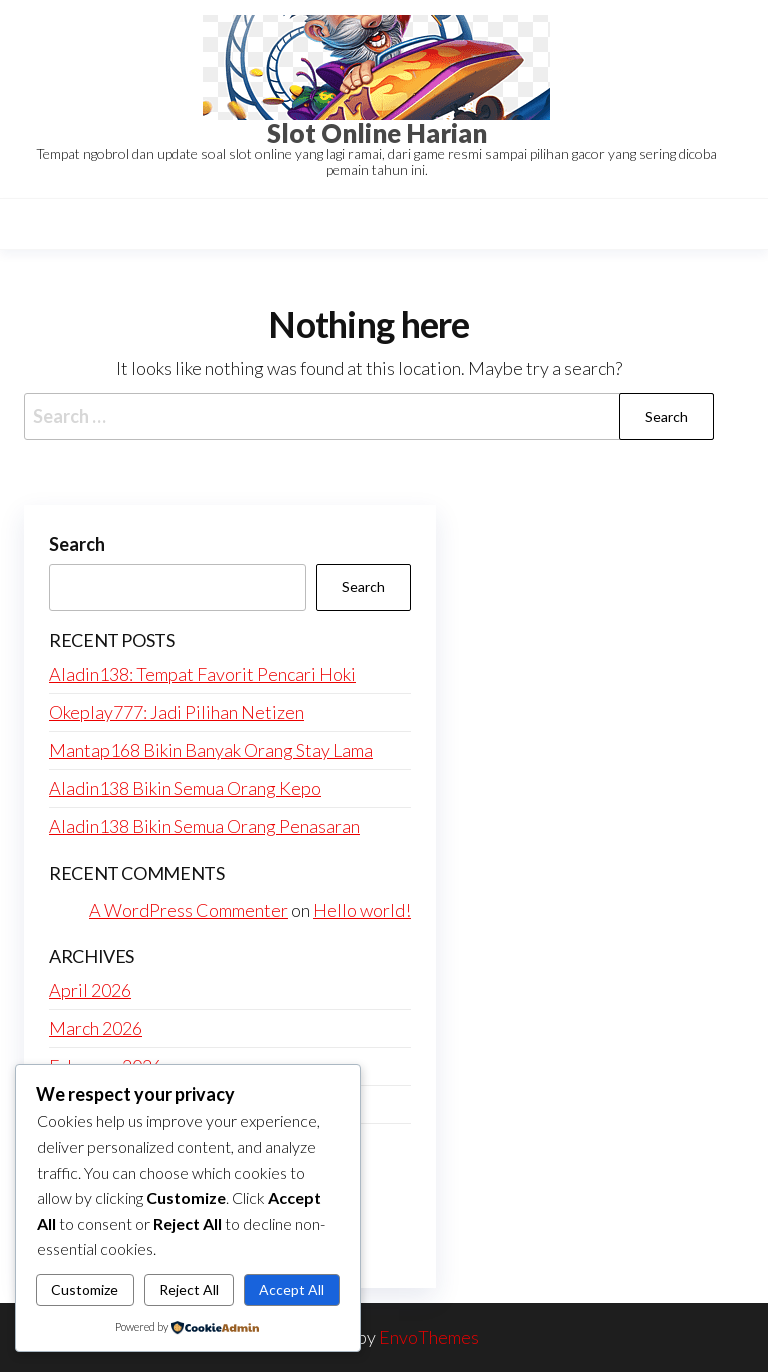 The width and height of the screenshot is (768, 1372). What do you see at coordinates (429, 1337) in the screenshot?
I see `EnvoThemes` at bounding box center [429, 1337].